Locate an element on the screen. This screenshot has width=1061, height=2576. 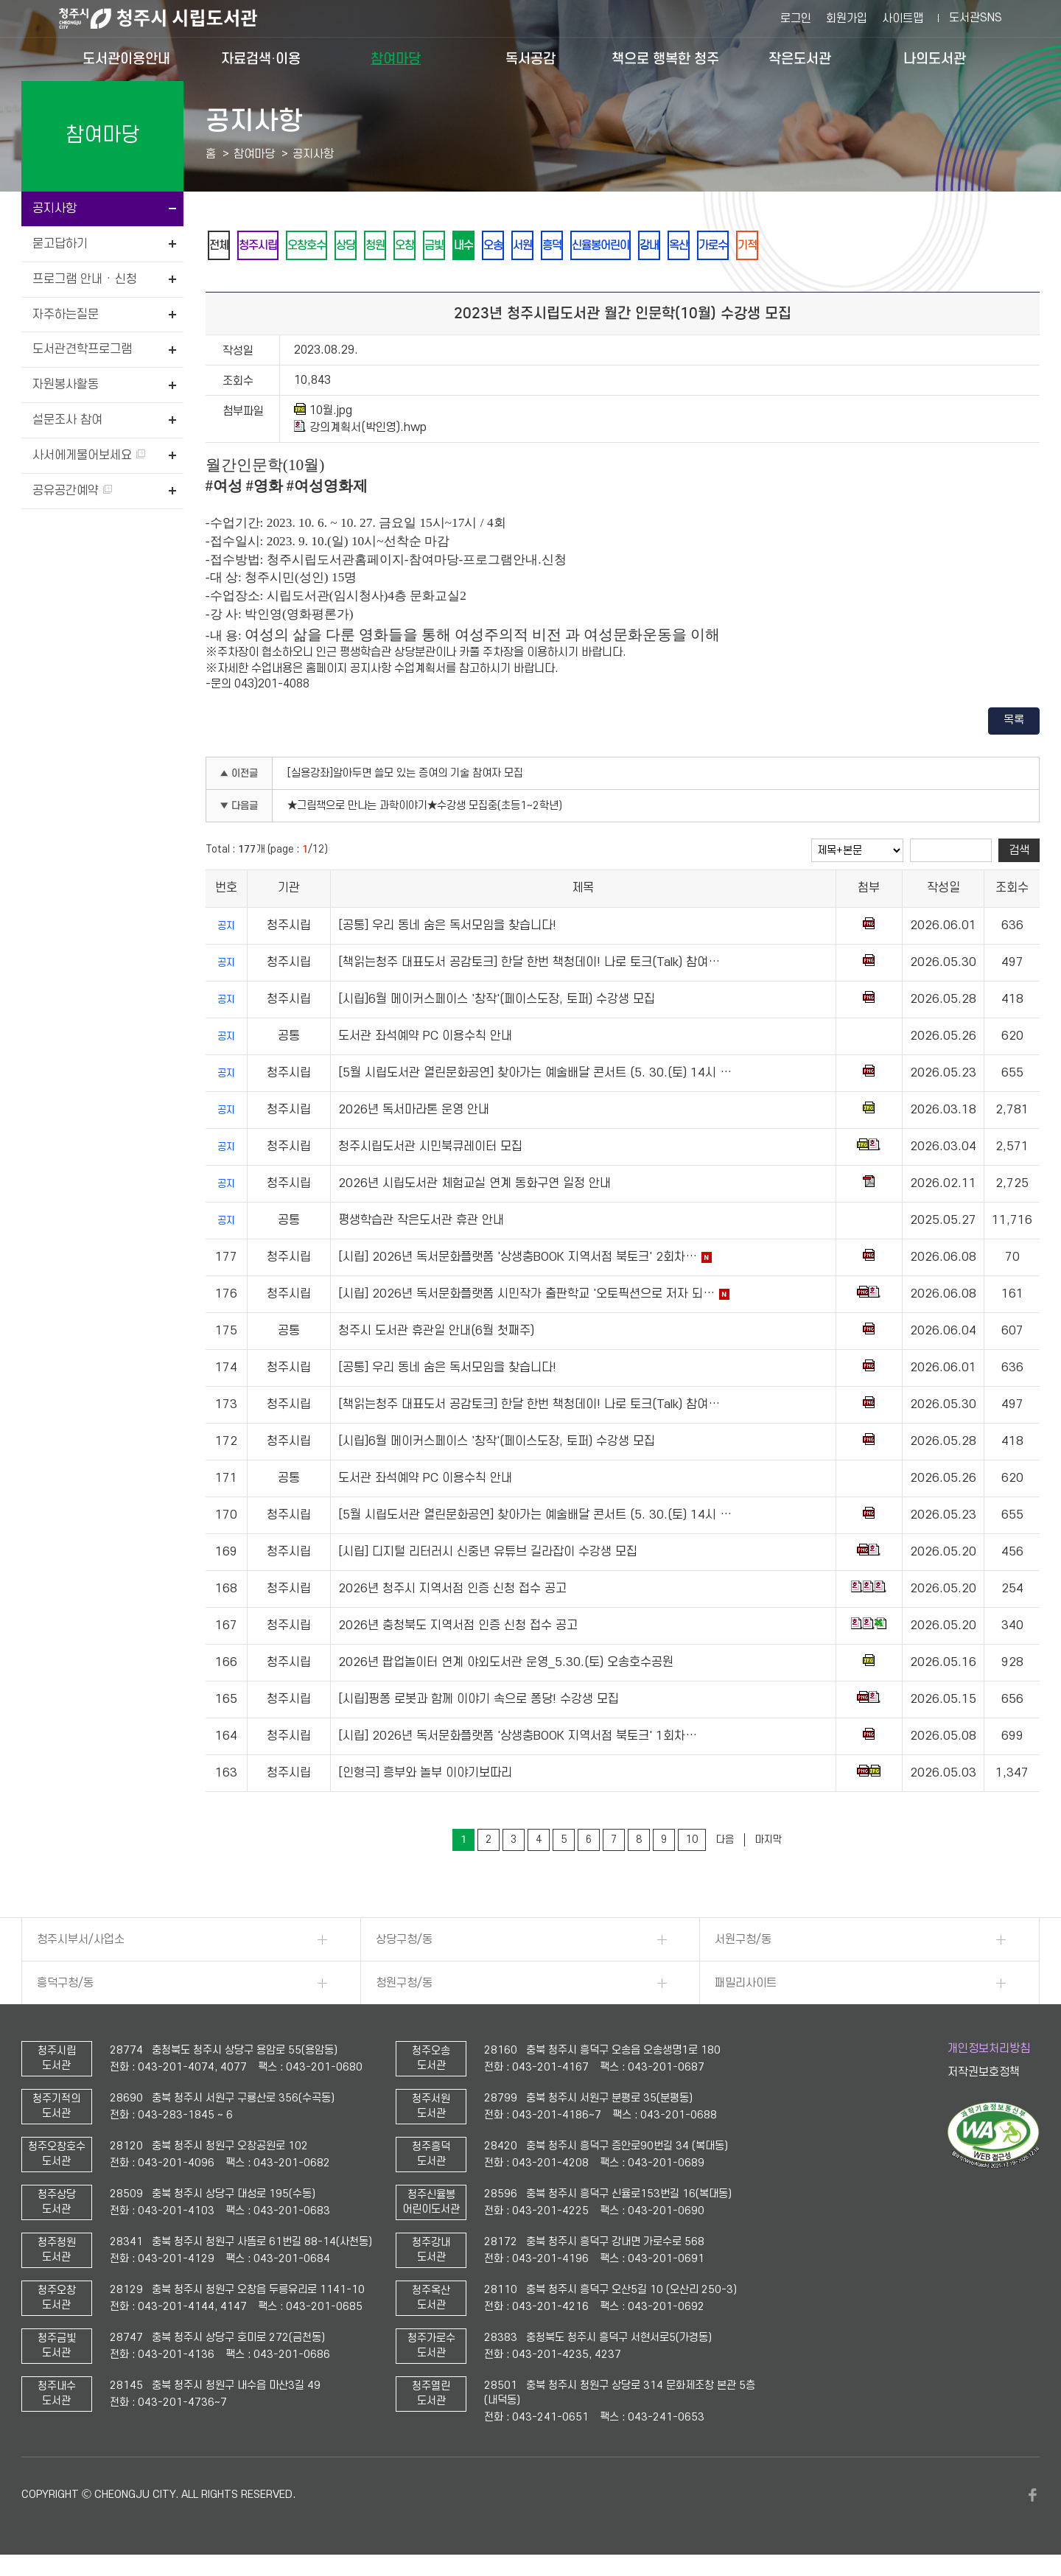
[시립]핑퐁 로봇과 함께 이야기 속으로 퐁당! 수강생 모집 is located at coordinates (478, 1702).